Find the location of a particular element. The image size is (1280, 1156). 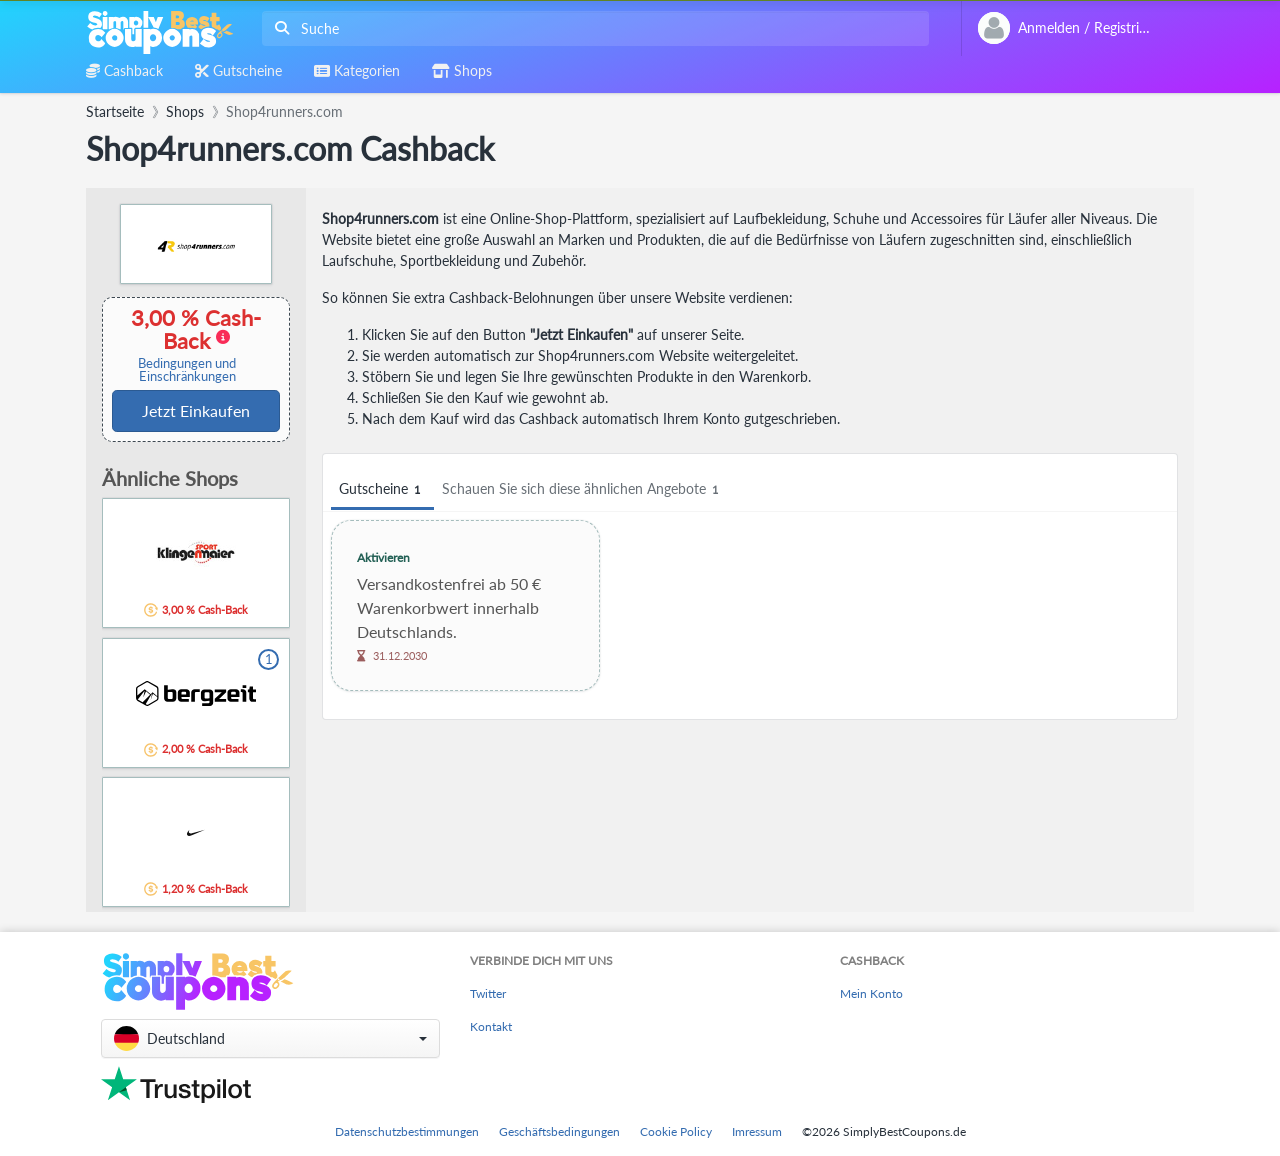

Bedingungen und Einschränkungen is located at coordinates (187, 370).